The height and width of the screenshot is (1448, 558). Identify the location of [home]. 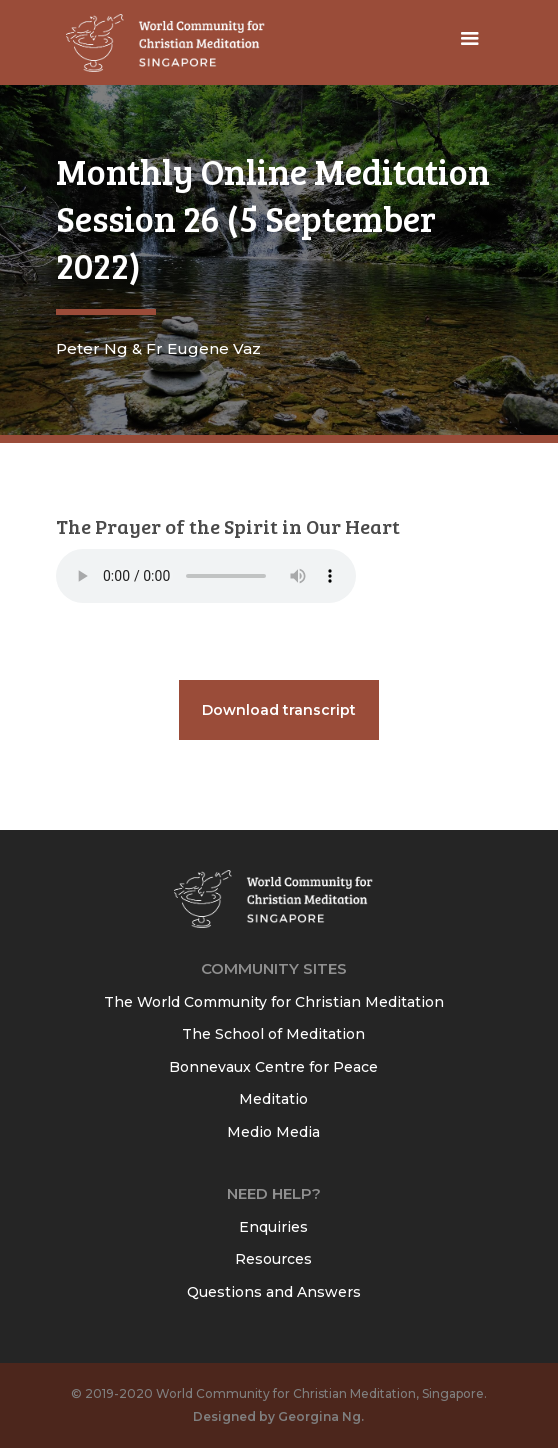
(161, 42).